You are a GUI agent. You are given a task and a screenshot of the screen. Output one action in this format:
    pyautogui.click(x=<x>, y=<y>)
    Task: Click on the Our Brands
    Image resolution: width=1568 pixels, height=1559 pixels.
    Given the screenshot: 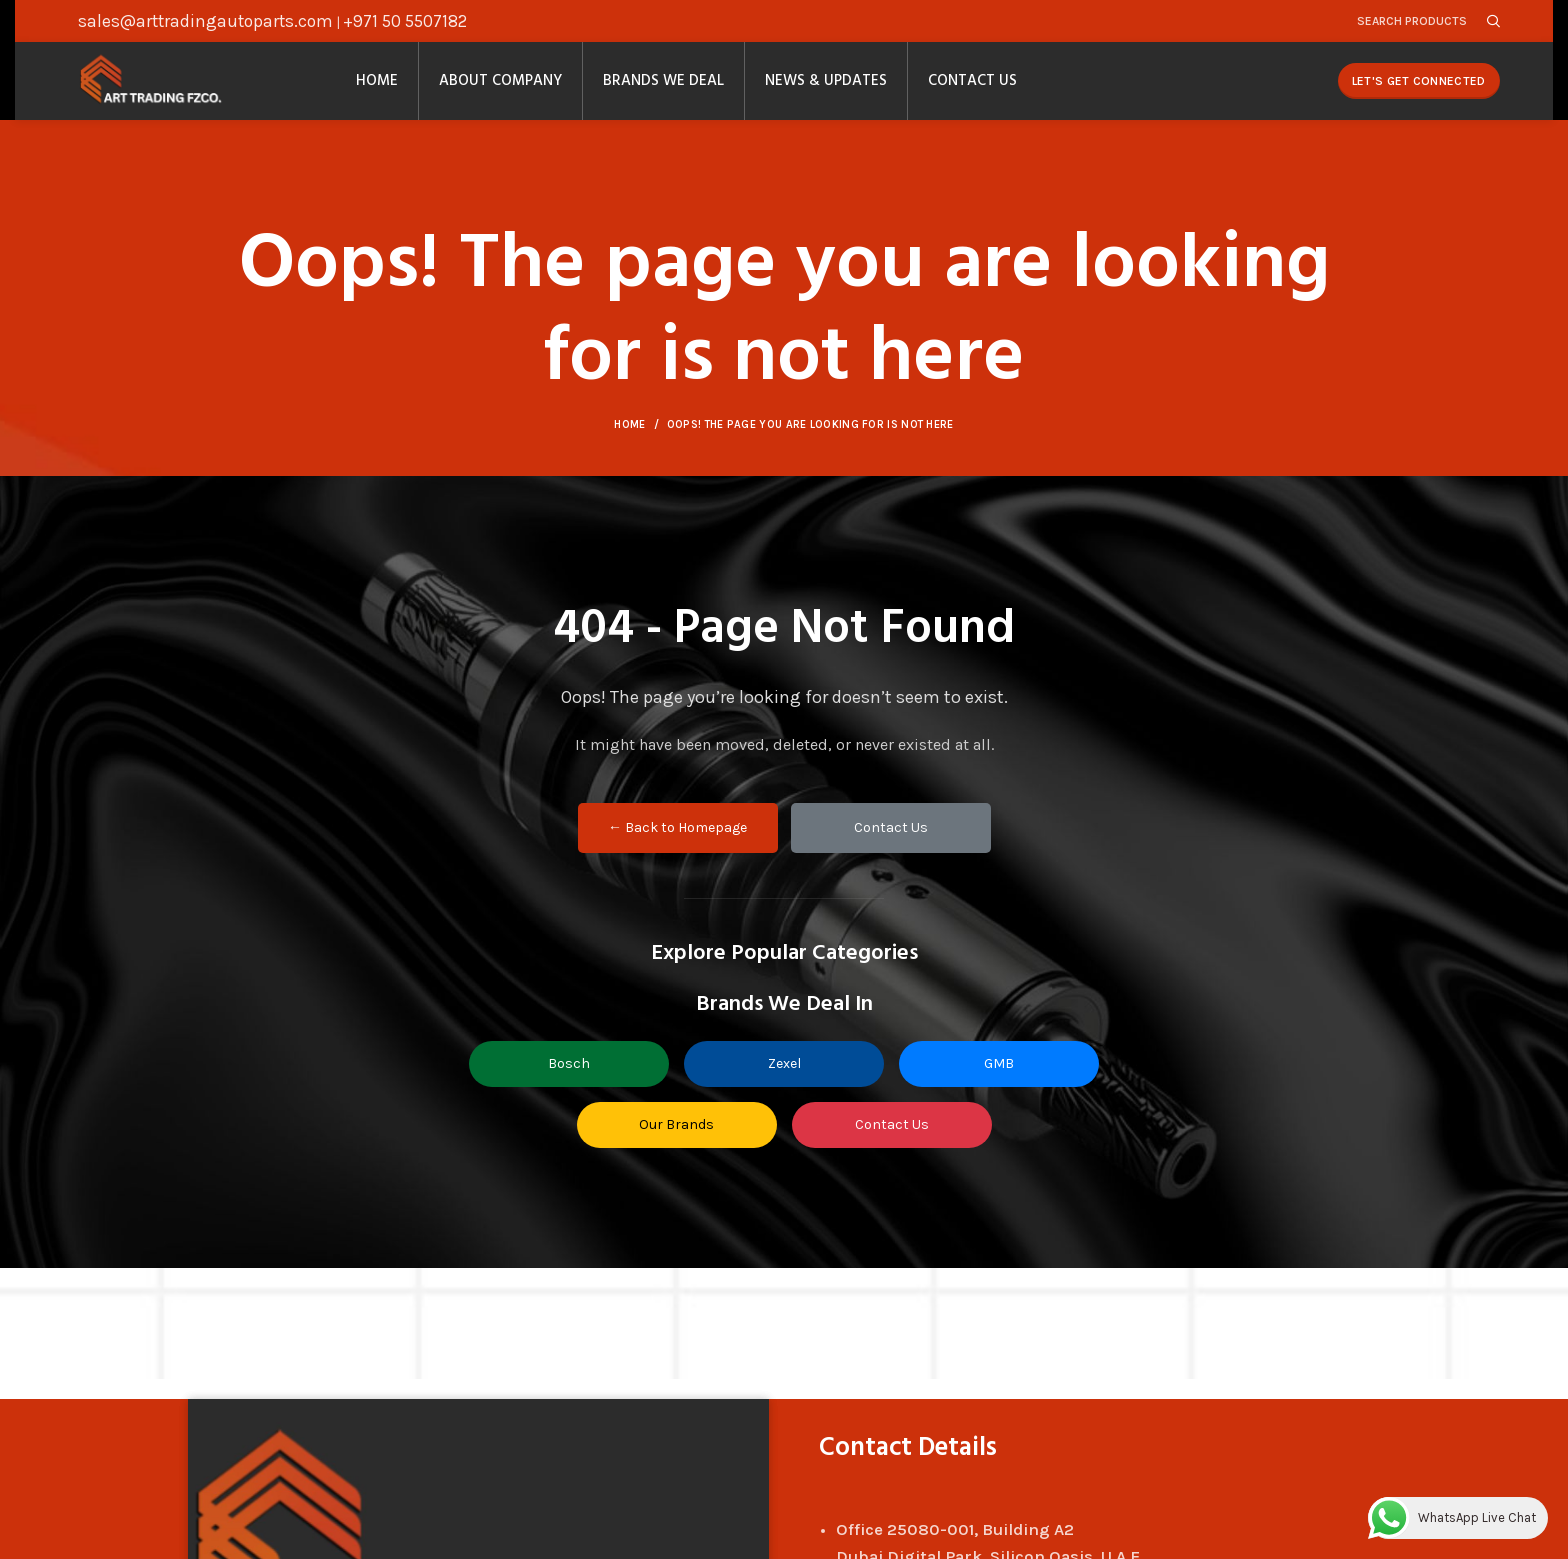 What is the action you would take?
    pyautogui.click(x=676, y=1139)
    